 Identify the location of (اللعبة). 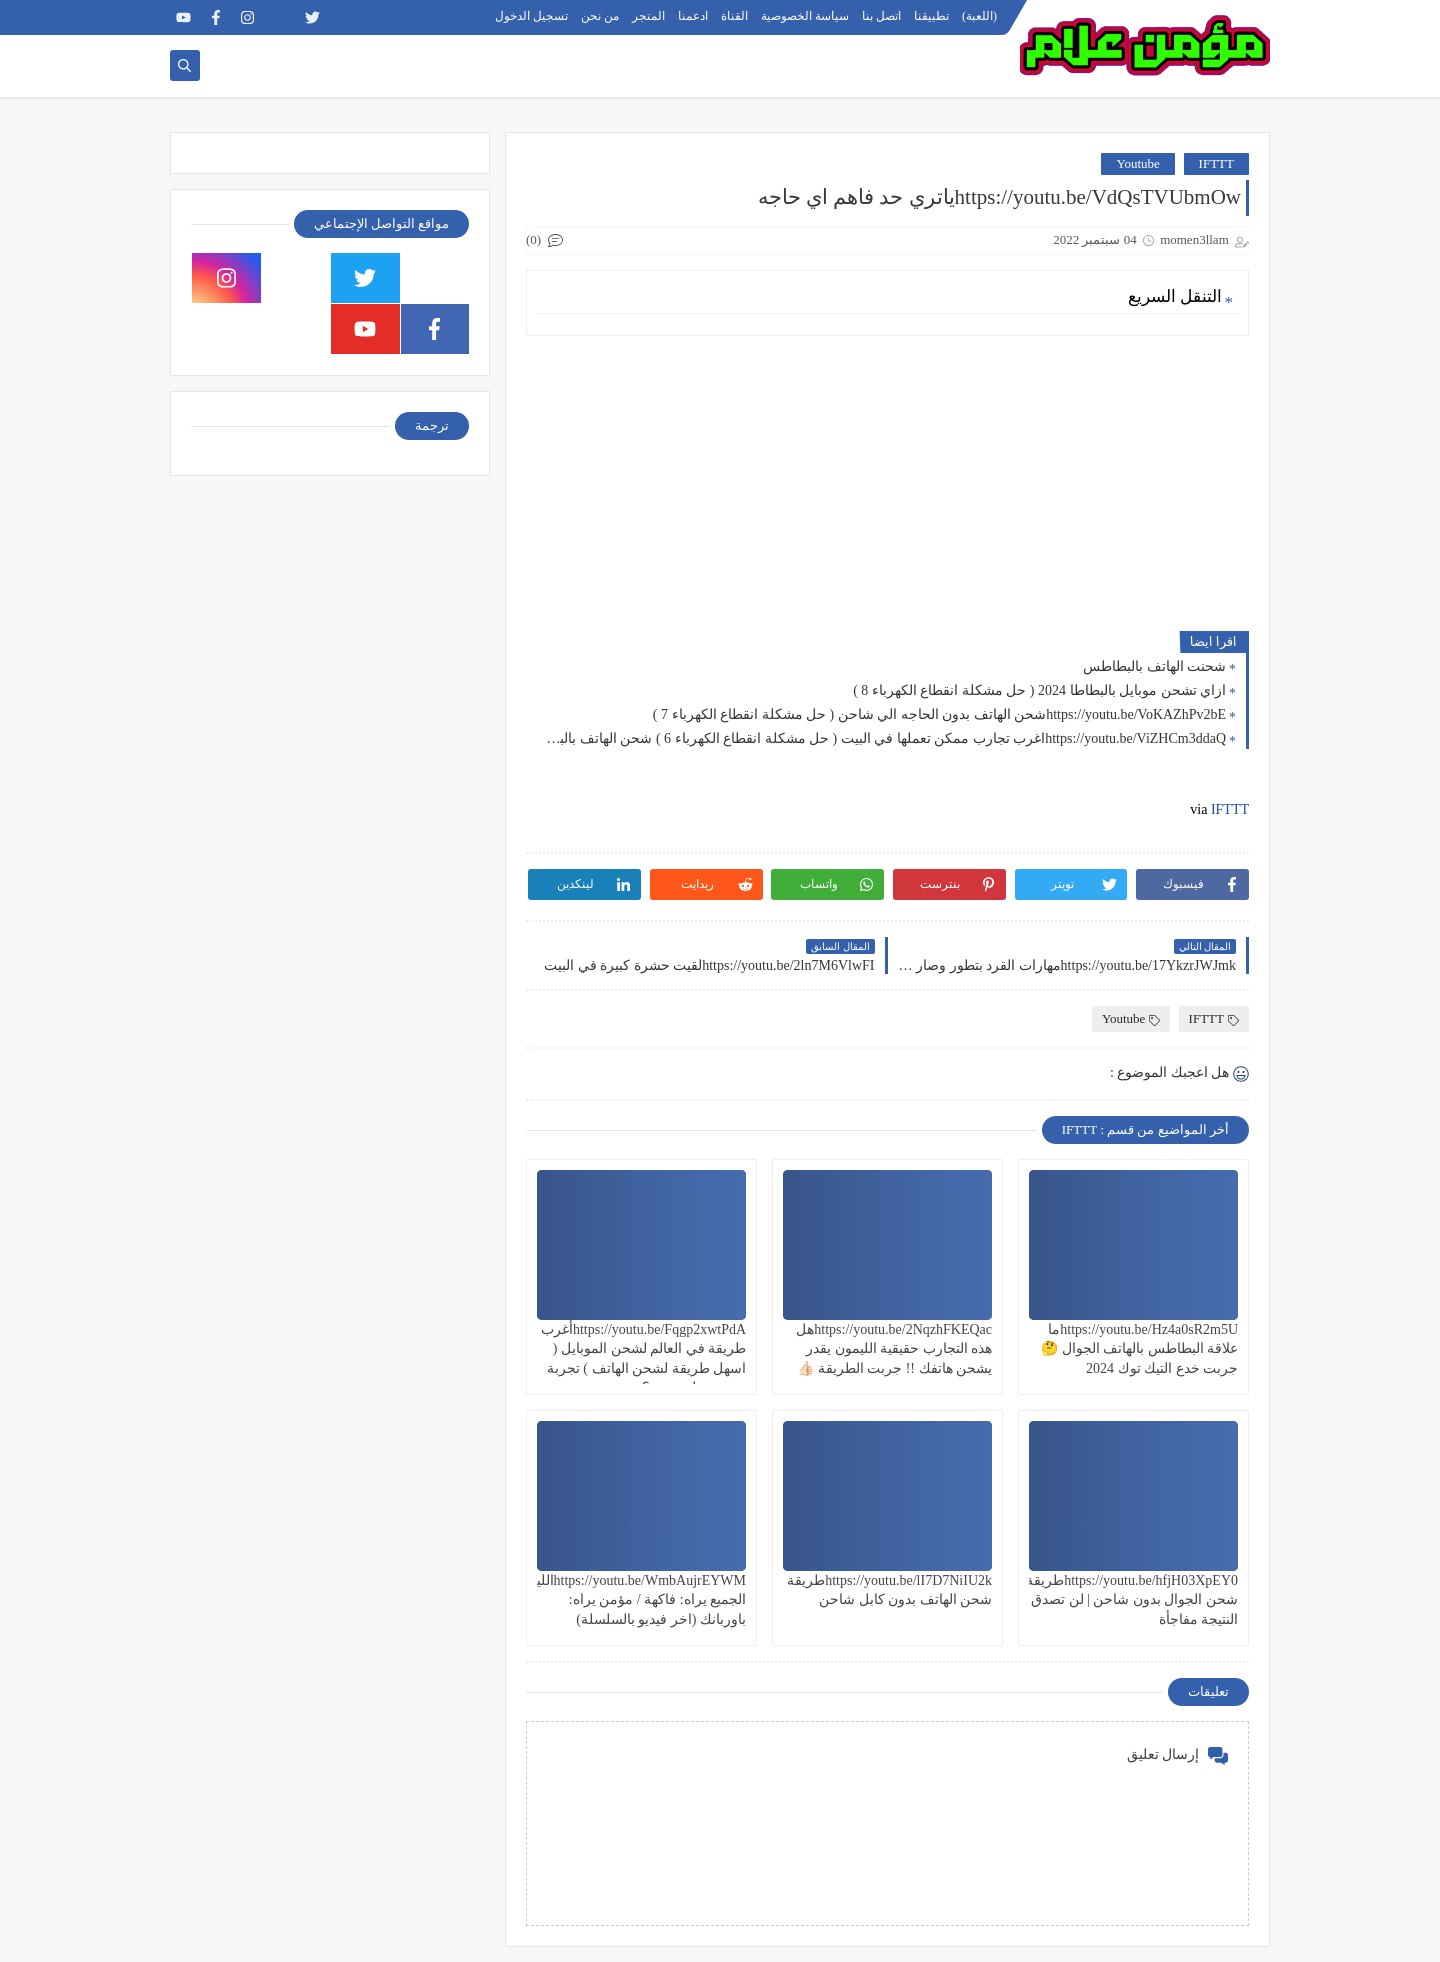
(979, 16).